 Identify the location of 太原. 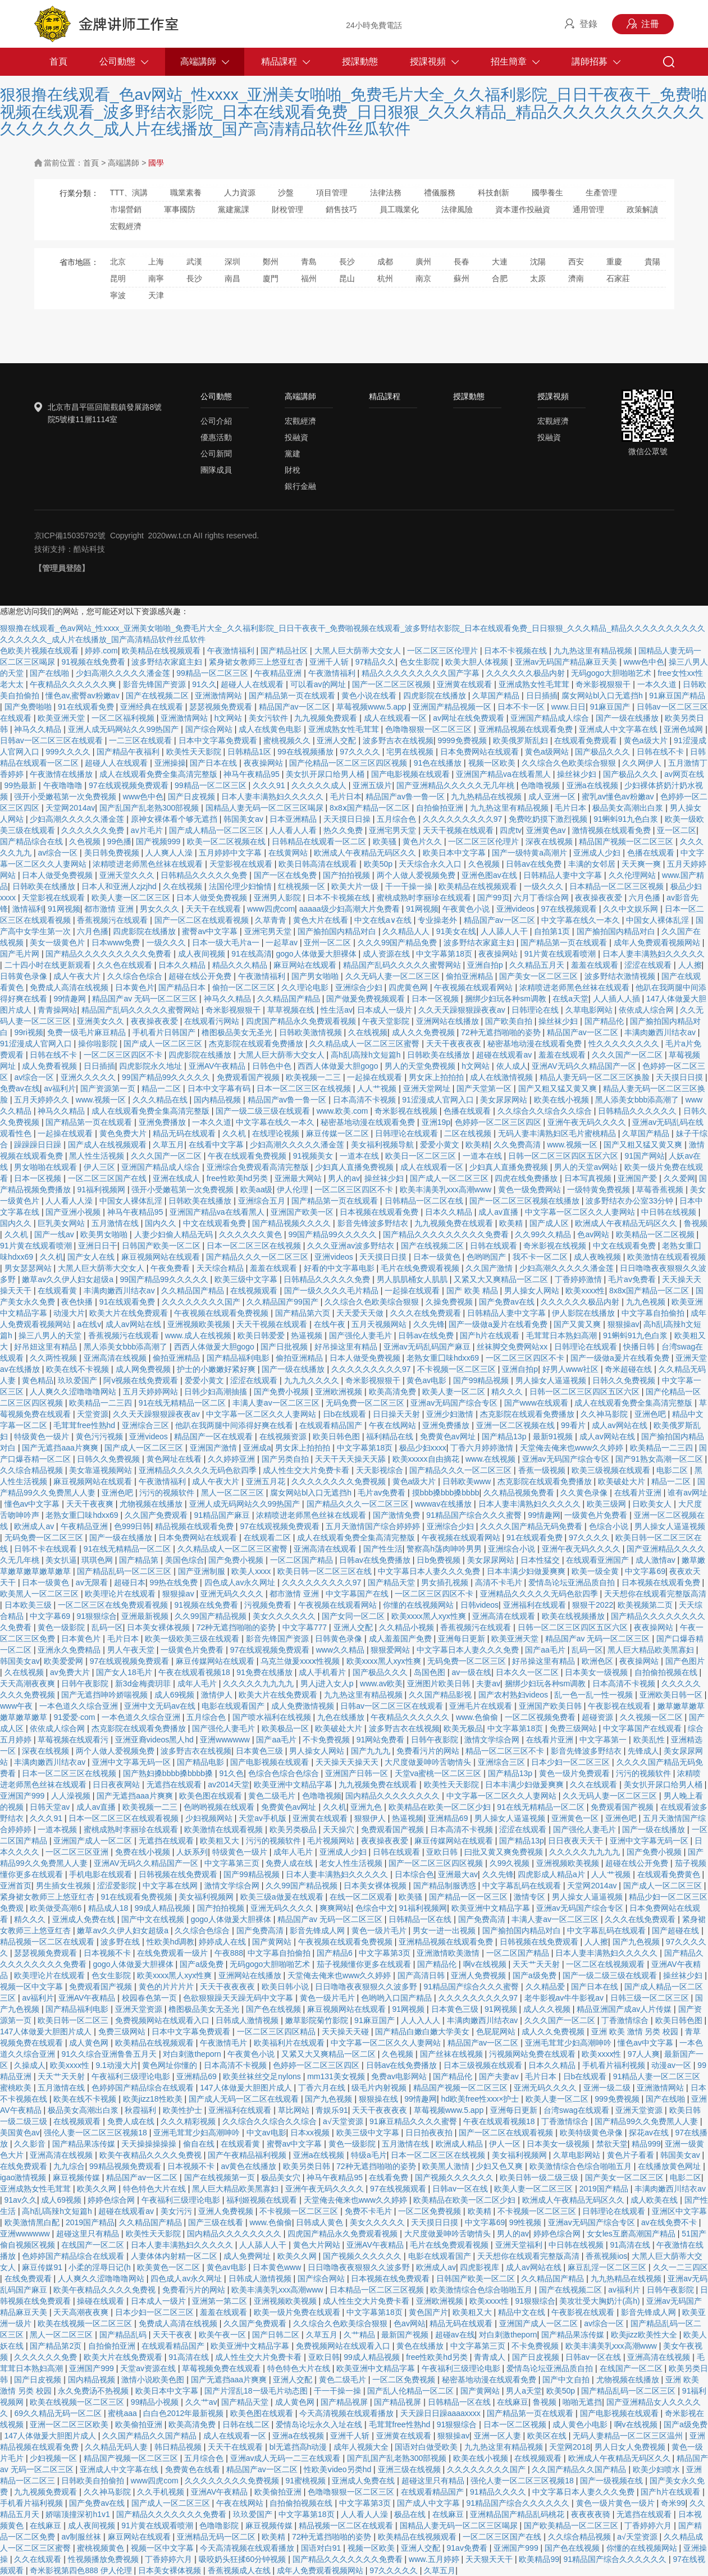
(538, 278).